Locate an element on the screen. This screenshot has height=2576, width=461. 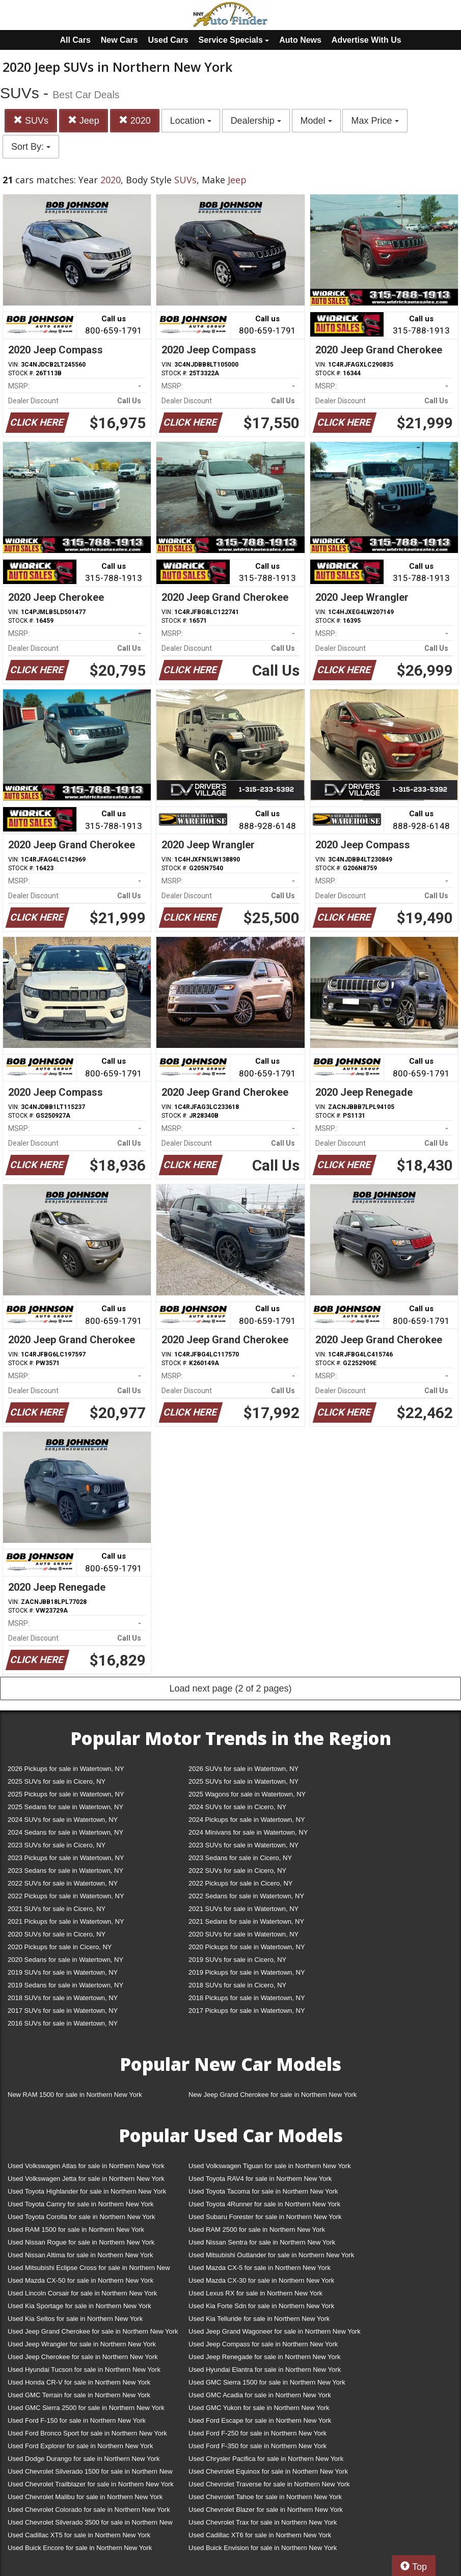
Used Mazda CX-30 for sale in Northern New York is located at coordinates (261, 2280).